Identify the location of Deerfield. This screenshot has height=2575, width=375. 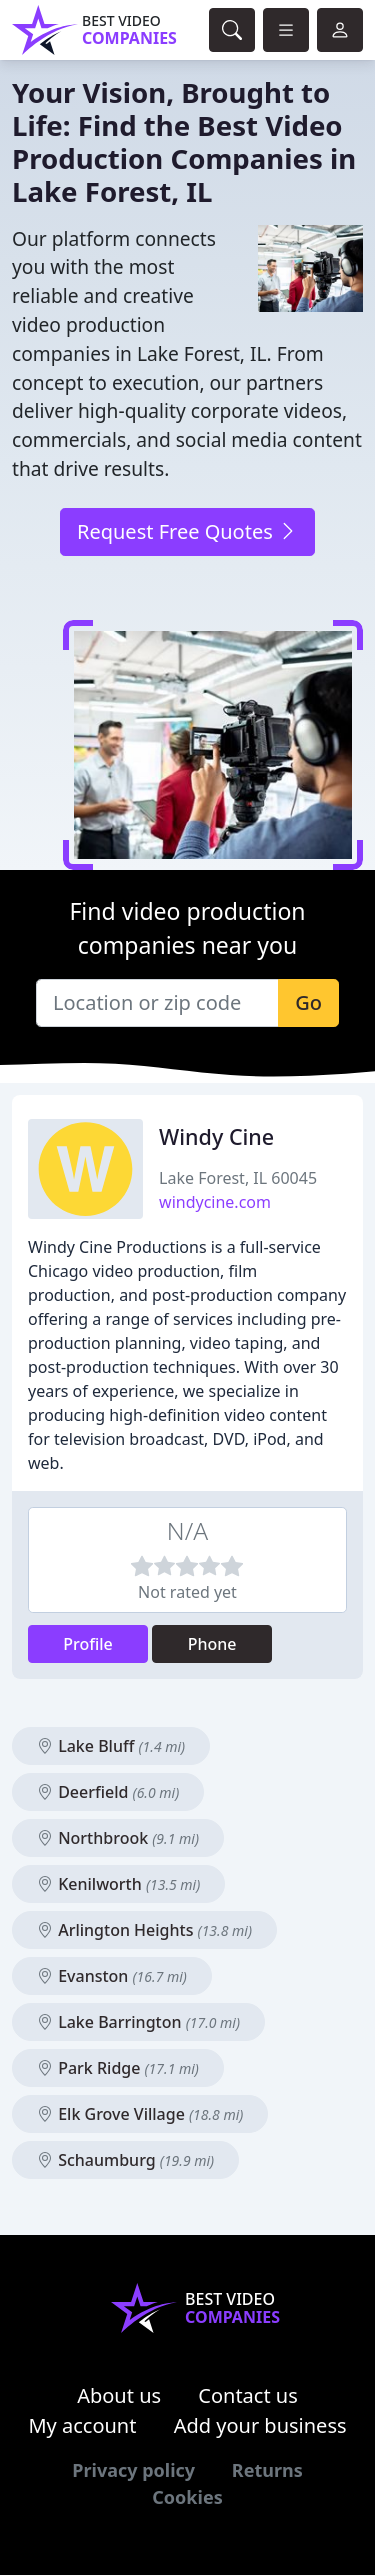
(108, 1792).